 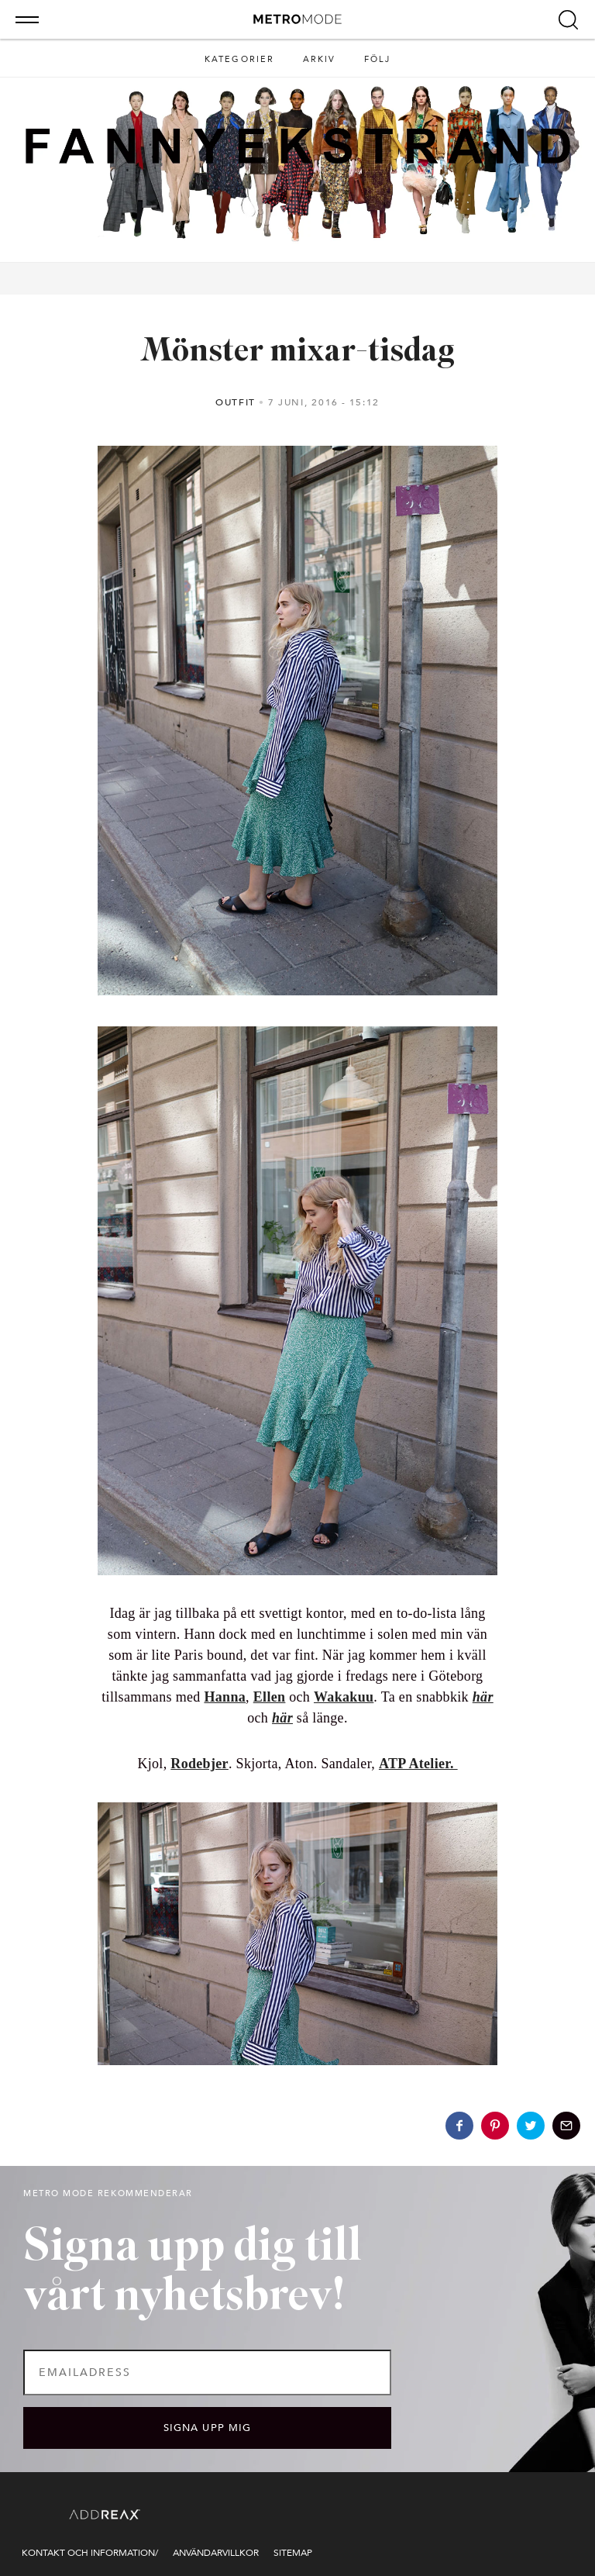 What do you see at coordinates (269, 1697) in the screenshot?
I see `Ellen` at bounding box center [269, 1697].